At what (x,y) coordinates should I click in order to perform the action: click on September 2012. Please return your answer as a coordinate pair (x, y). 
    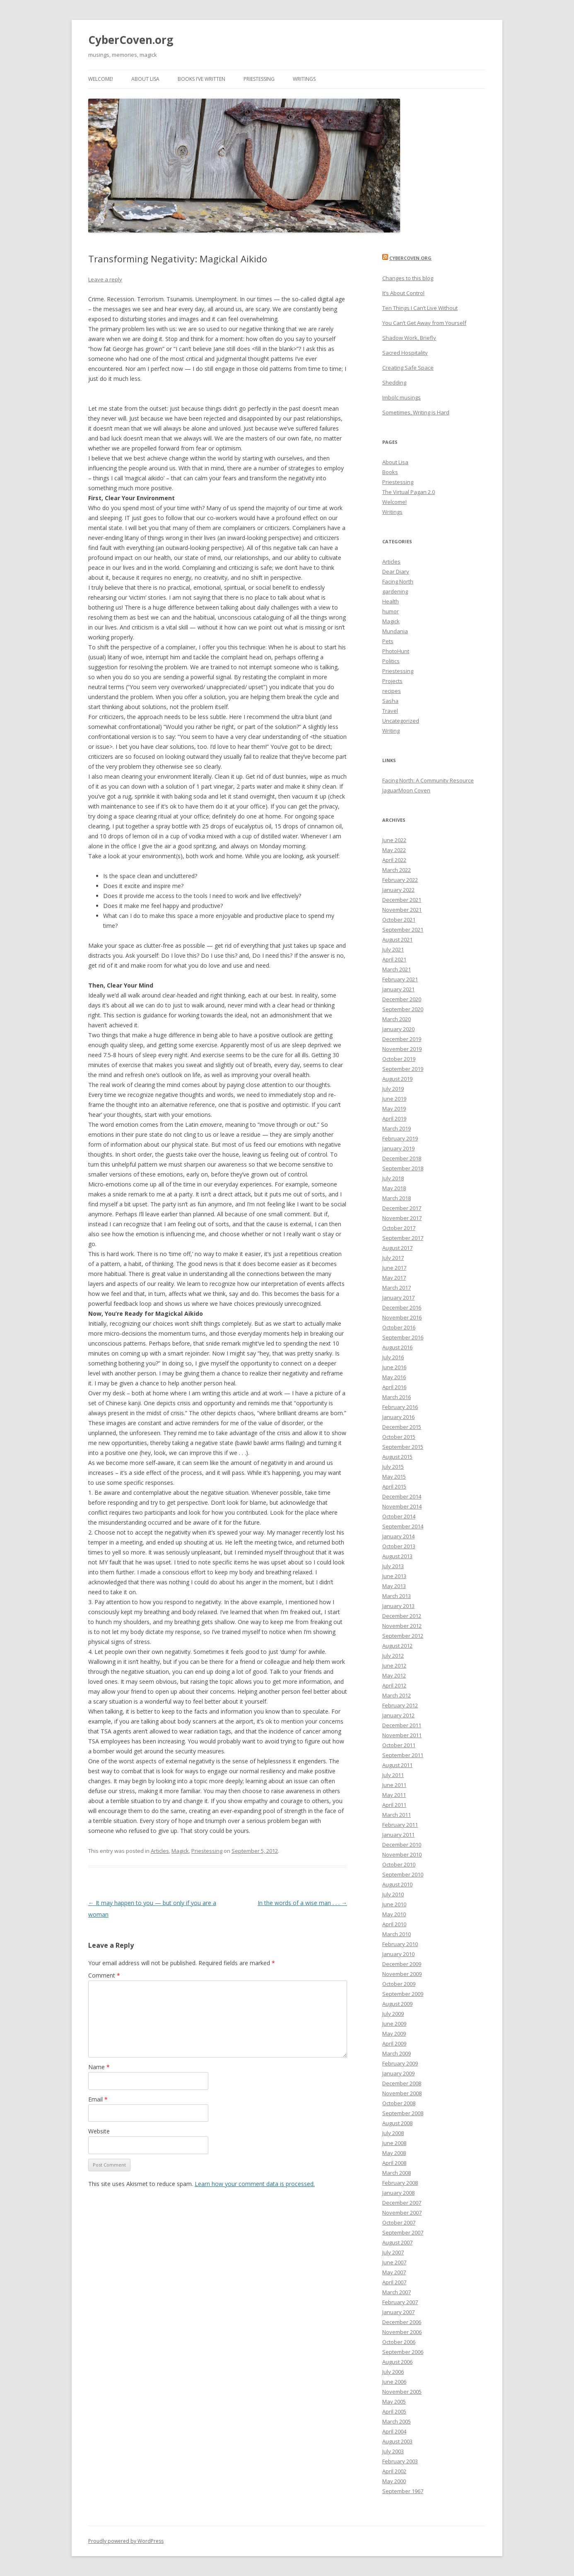
    Looking at the image, I should click on (402, 1635).